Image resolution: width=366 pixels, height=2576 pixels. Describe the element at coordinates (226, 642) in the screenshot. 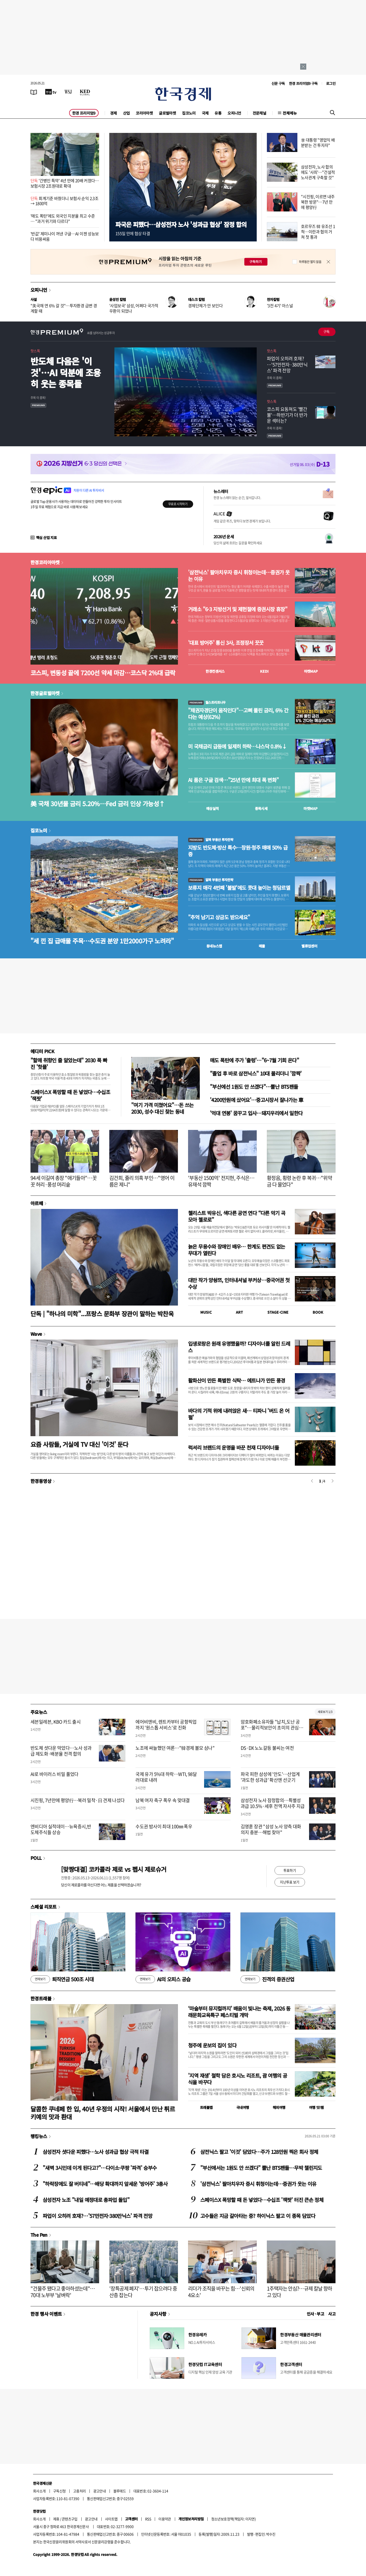

I see `'대표 방어주' 통신 3사, 조정장서 꿋꿋` at that location.